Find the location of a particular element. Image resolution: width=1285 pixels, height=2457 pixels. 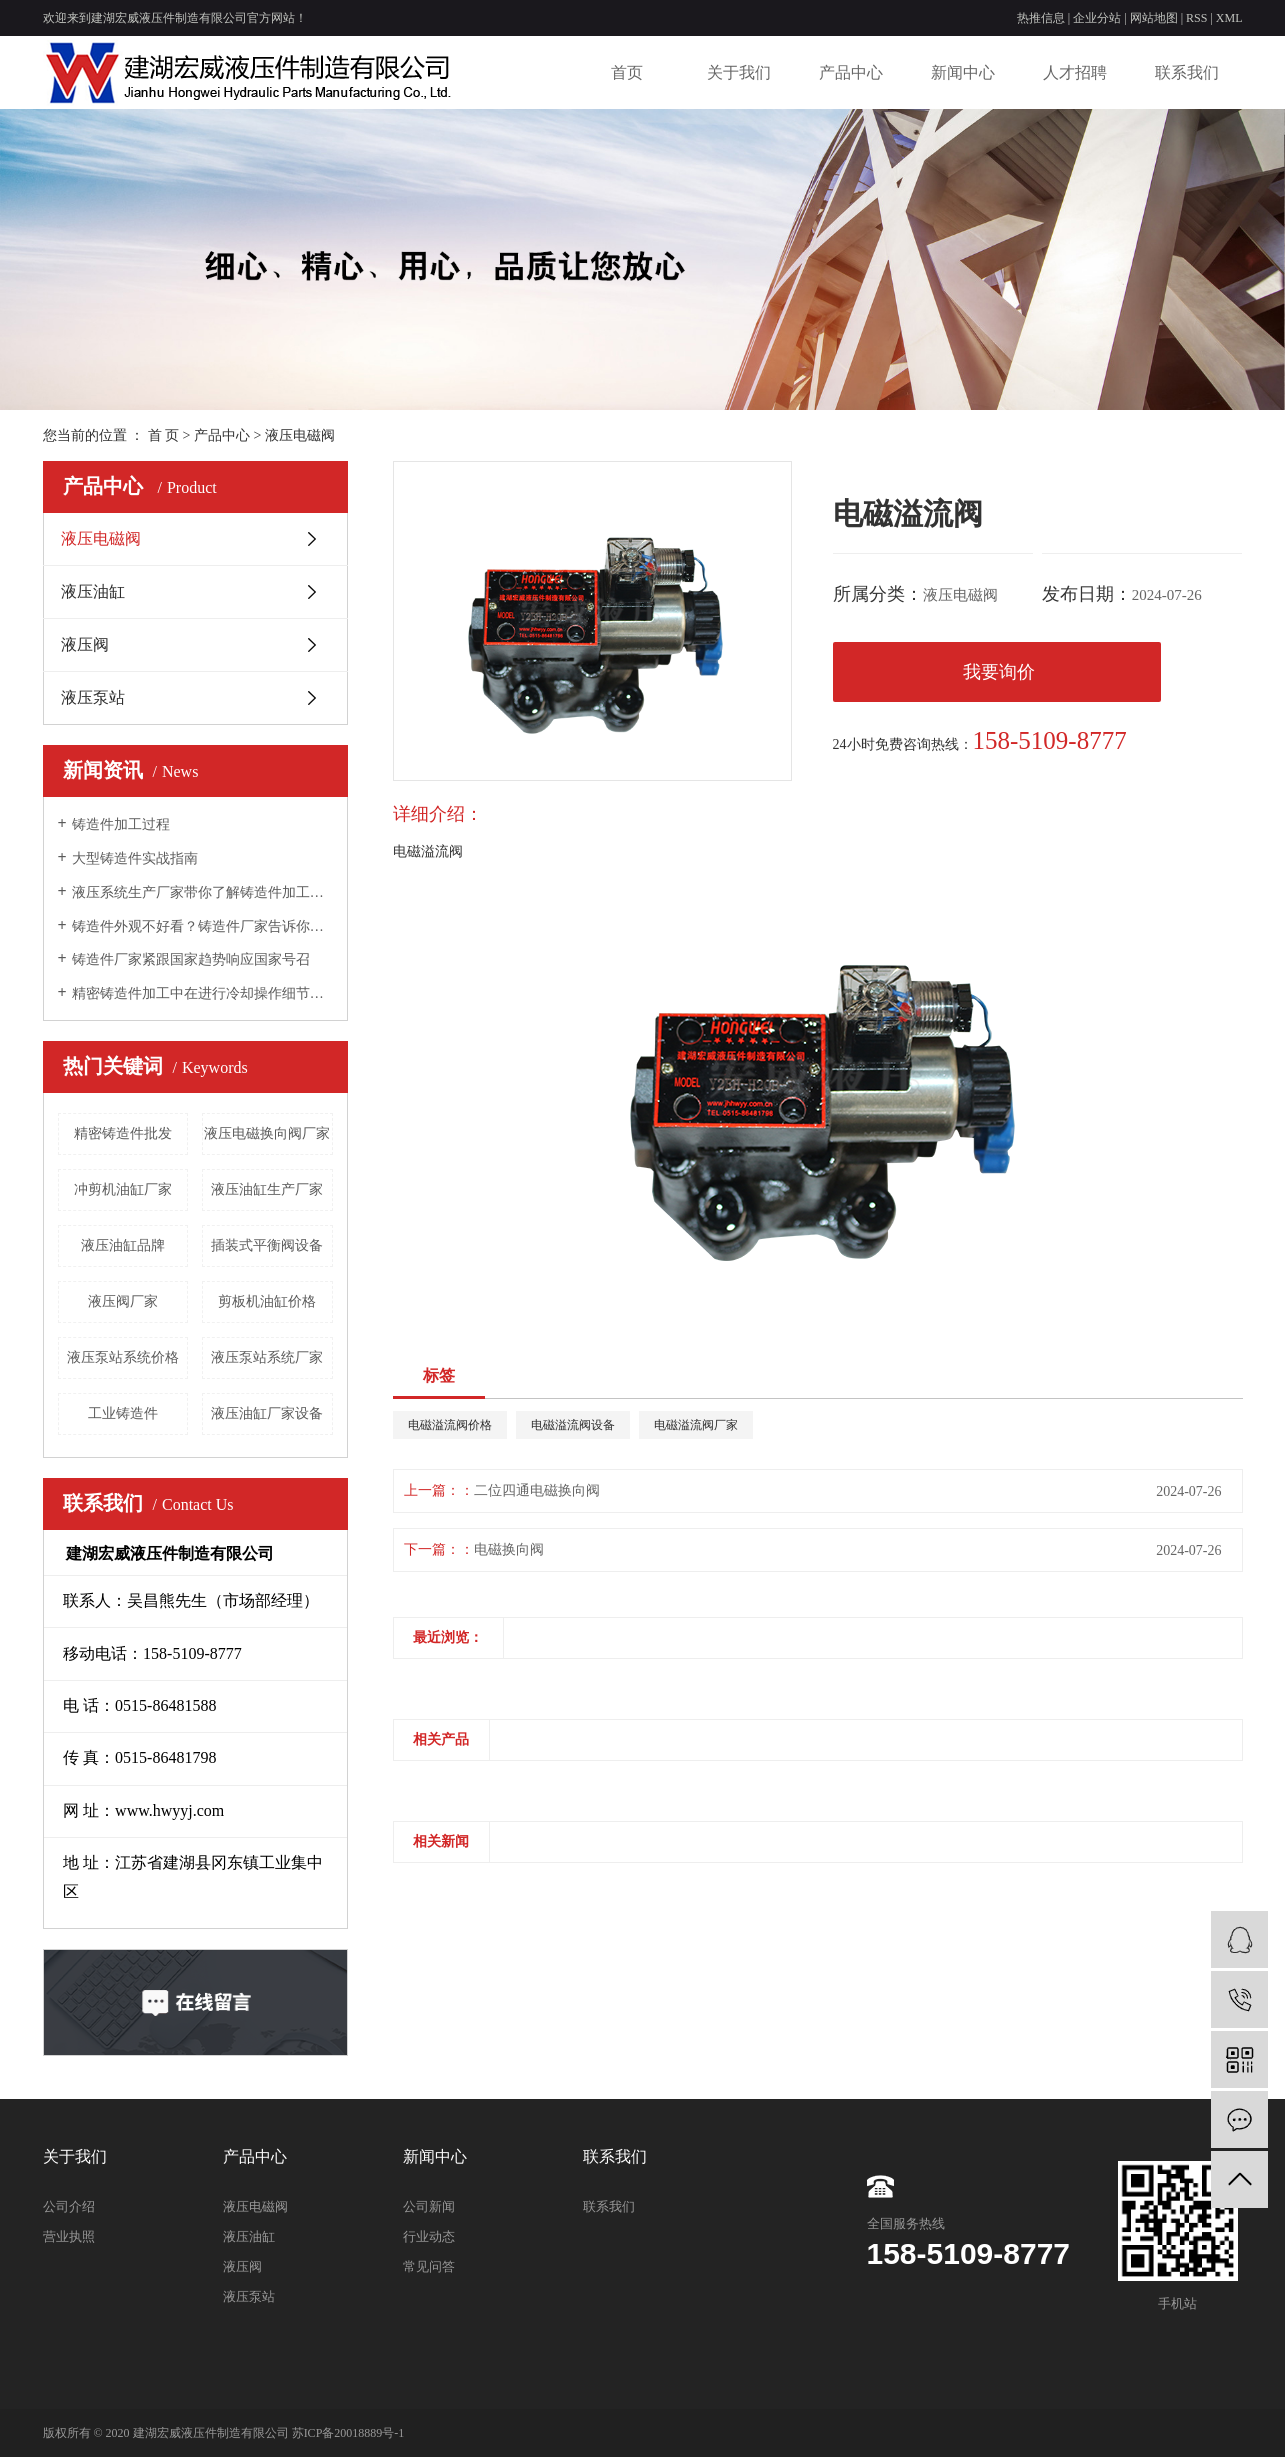

网站地图 is located at coordinates (1154, 18).